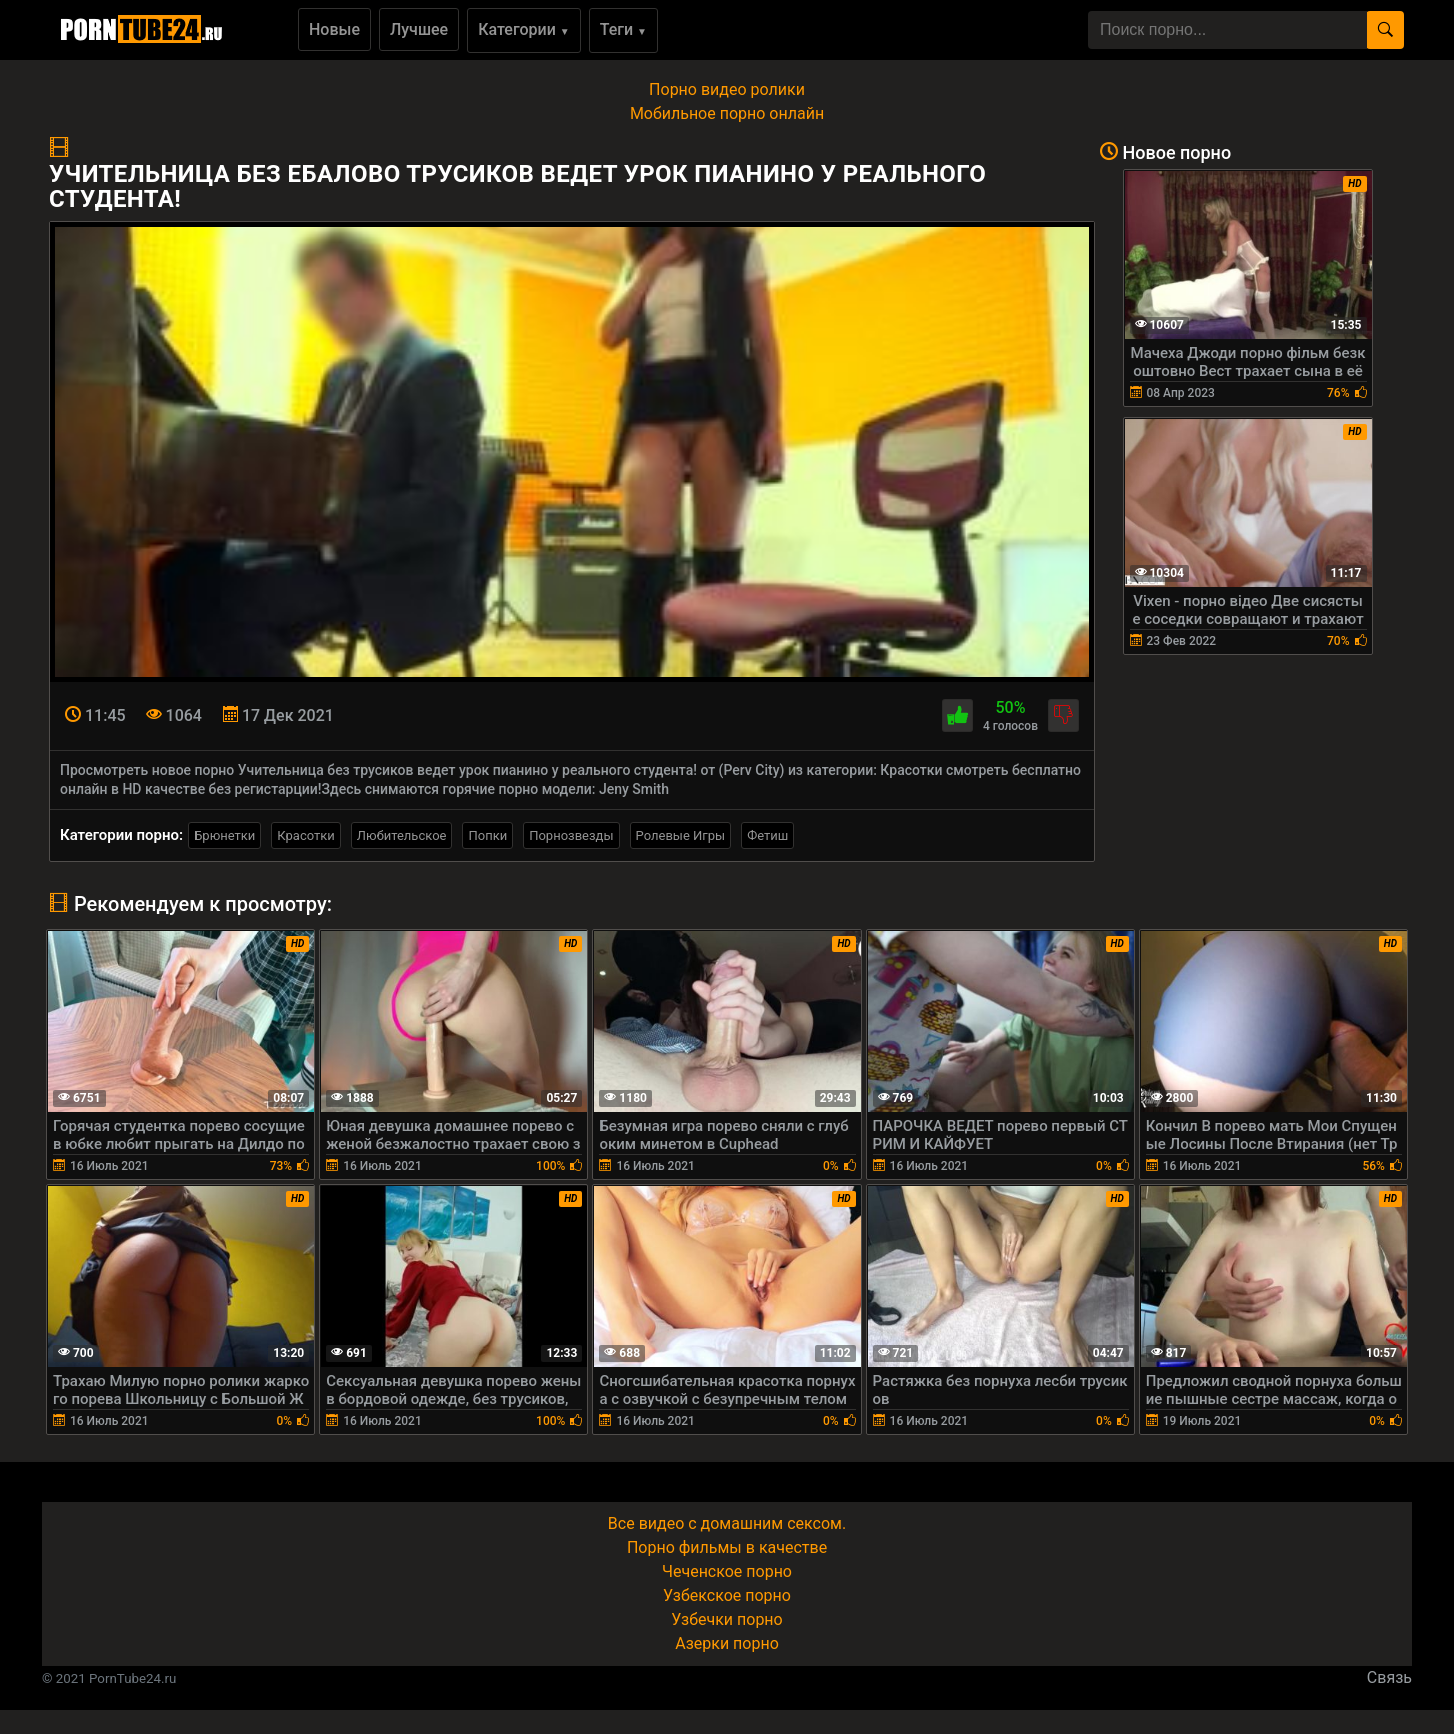  I want to click on Любительское, so click(402, 835).